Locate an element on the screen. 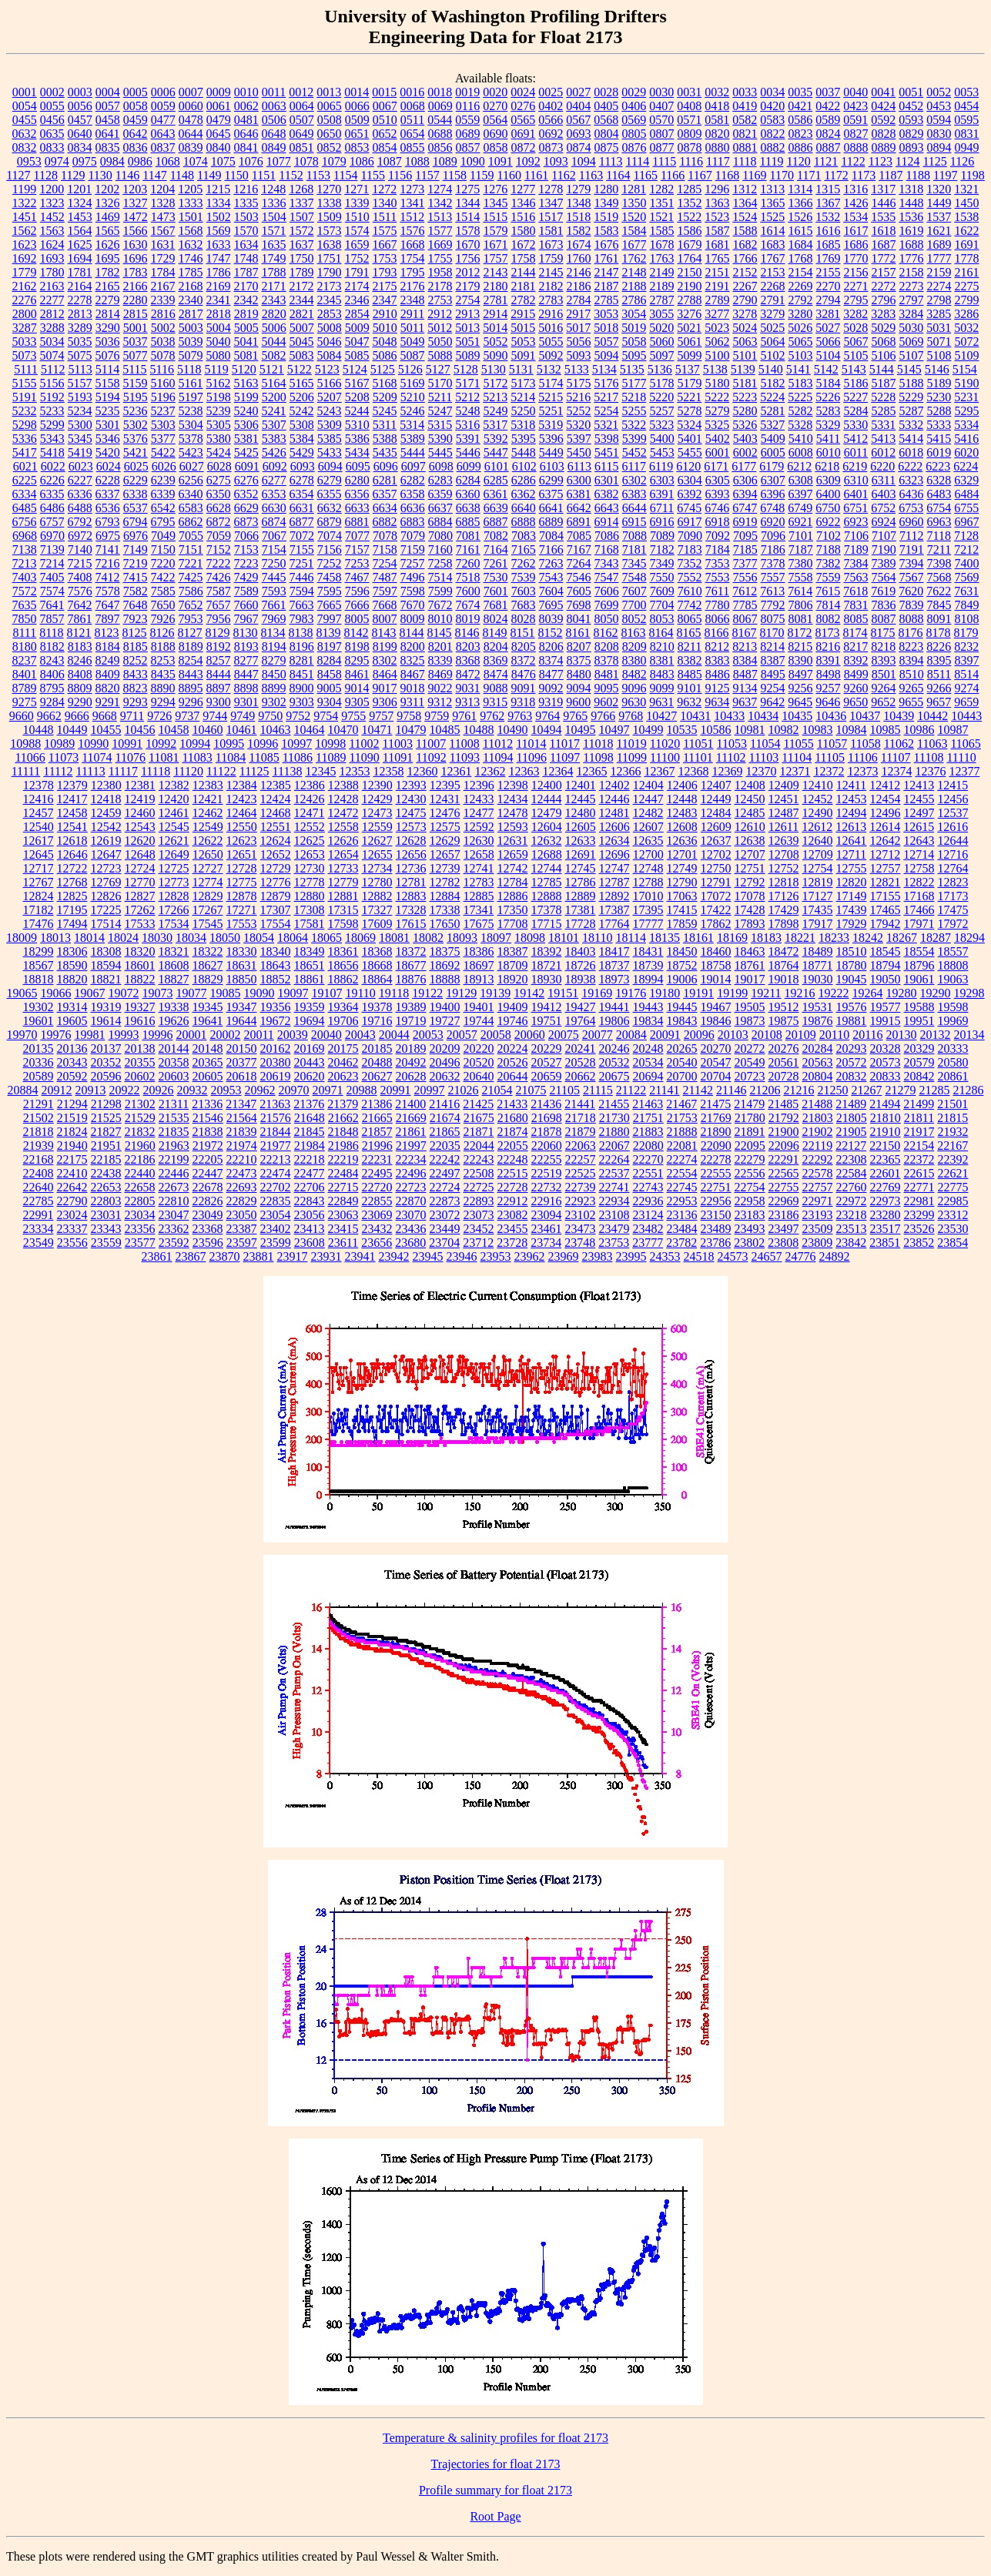 Image resolution: width=991 pixels, height=2576 pixels. 6091 is located at coordinates (247, 466).